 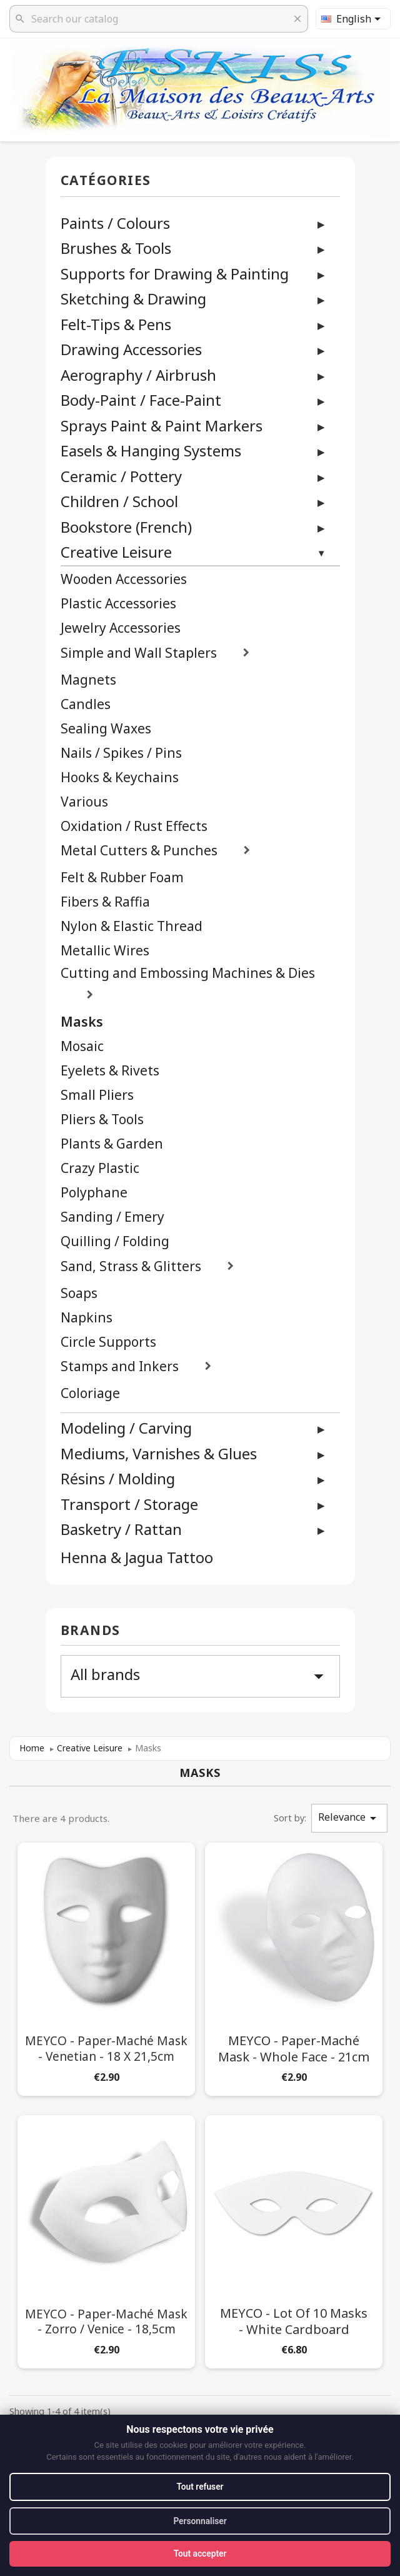 I want to click on Transport / Storage, so click(x=129, y=1504).